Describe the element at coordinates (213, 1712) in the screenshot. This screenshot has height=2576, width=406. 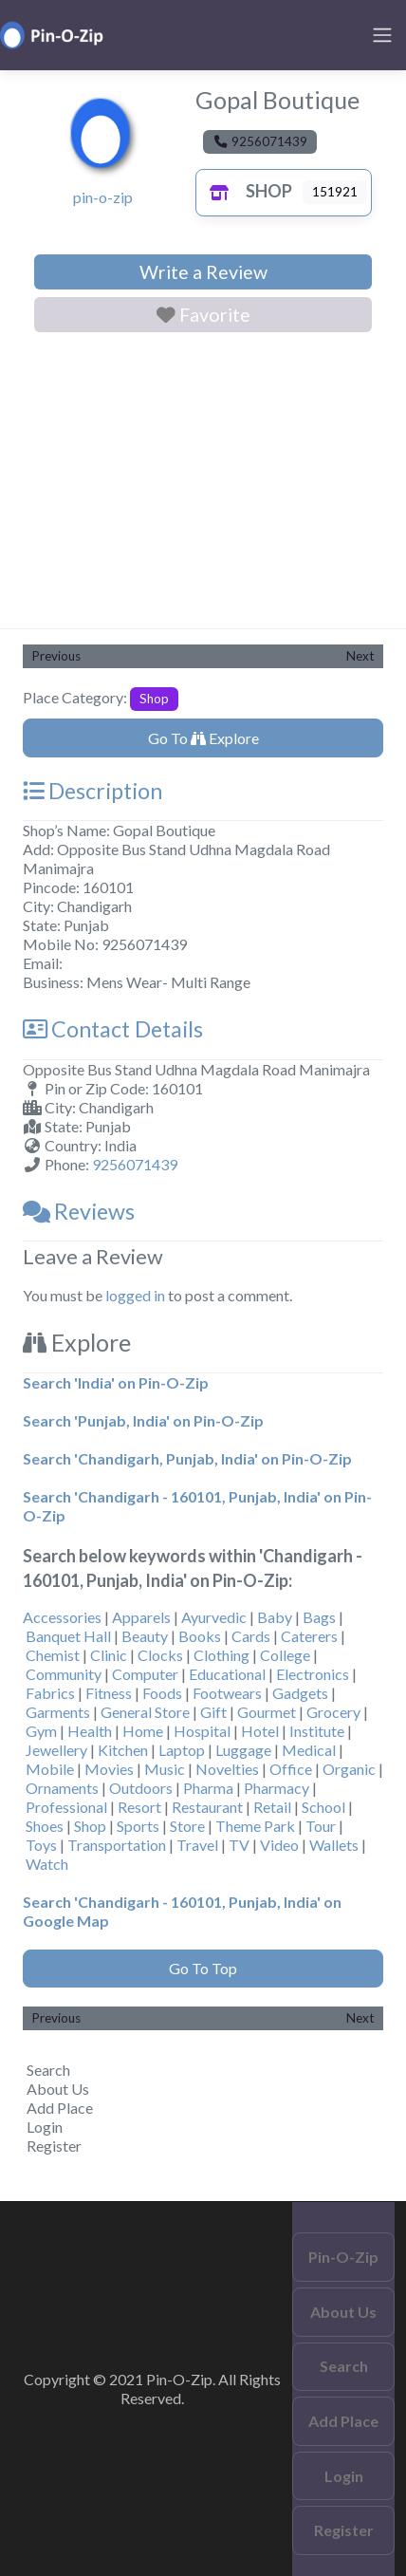
I see `Gift` at that location.